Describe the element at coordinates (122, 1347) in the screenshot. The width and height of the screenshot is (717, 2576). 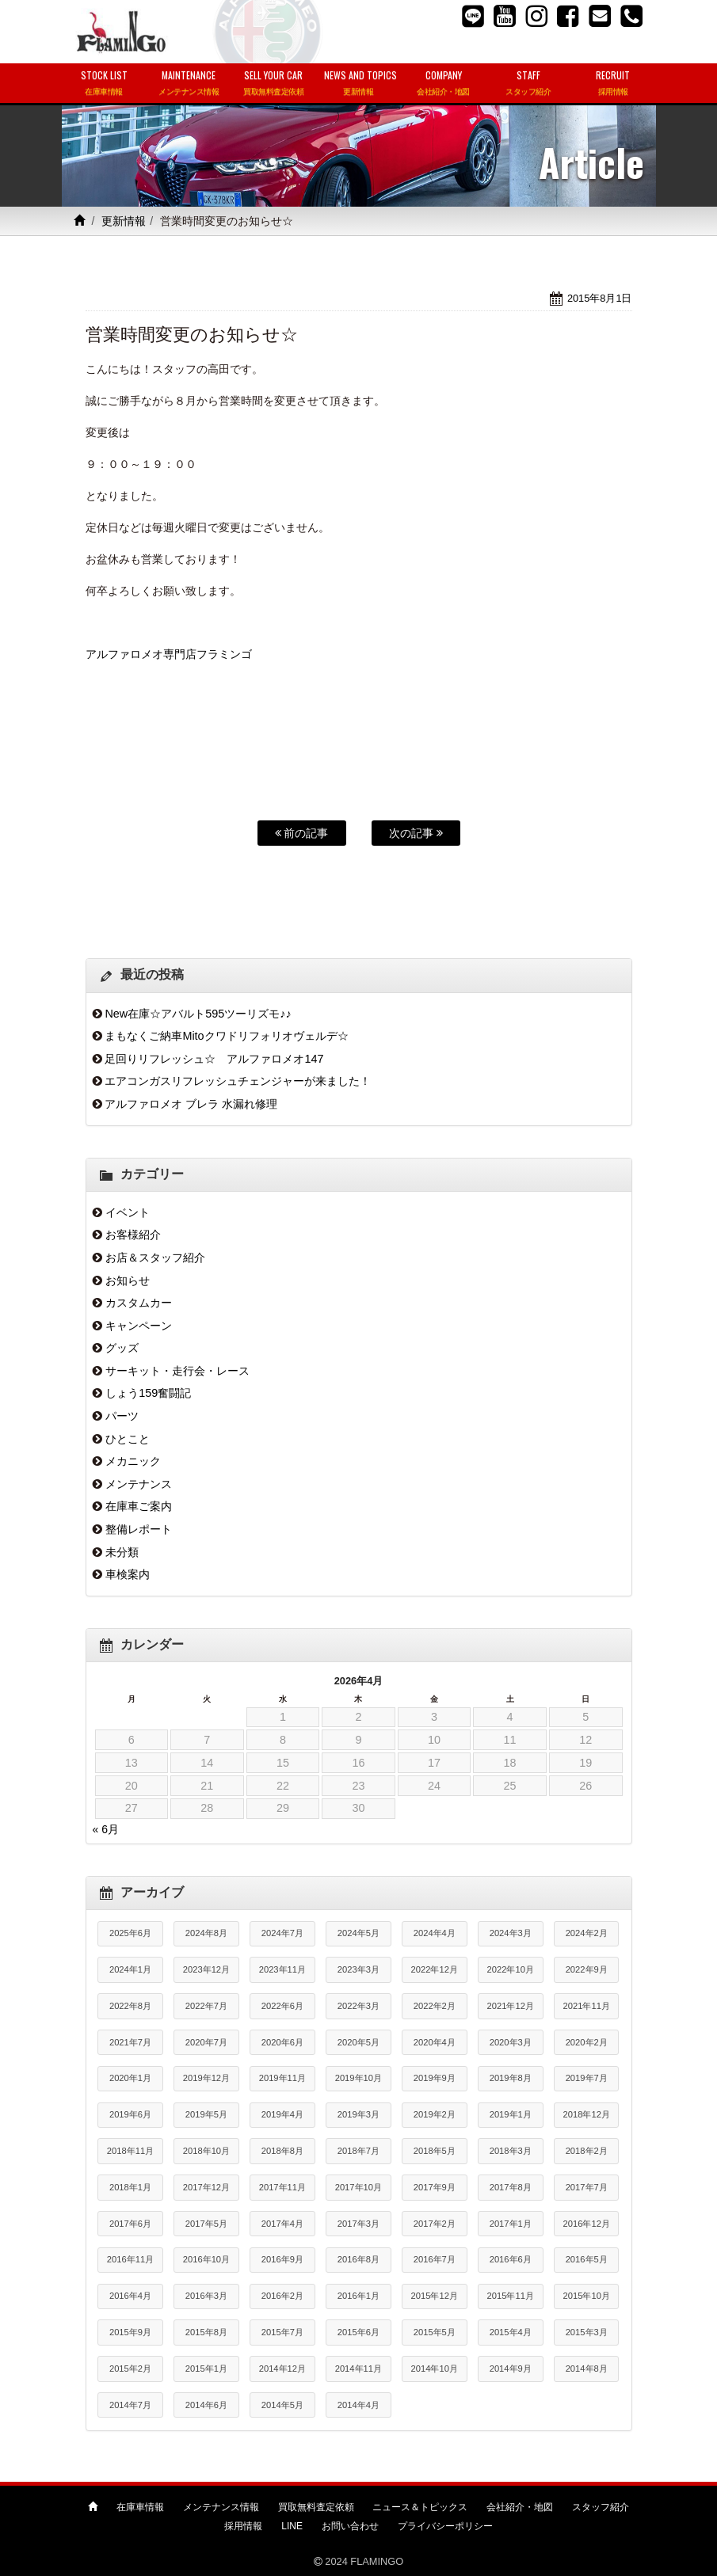
I see `グッズ` at that location.